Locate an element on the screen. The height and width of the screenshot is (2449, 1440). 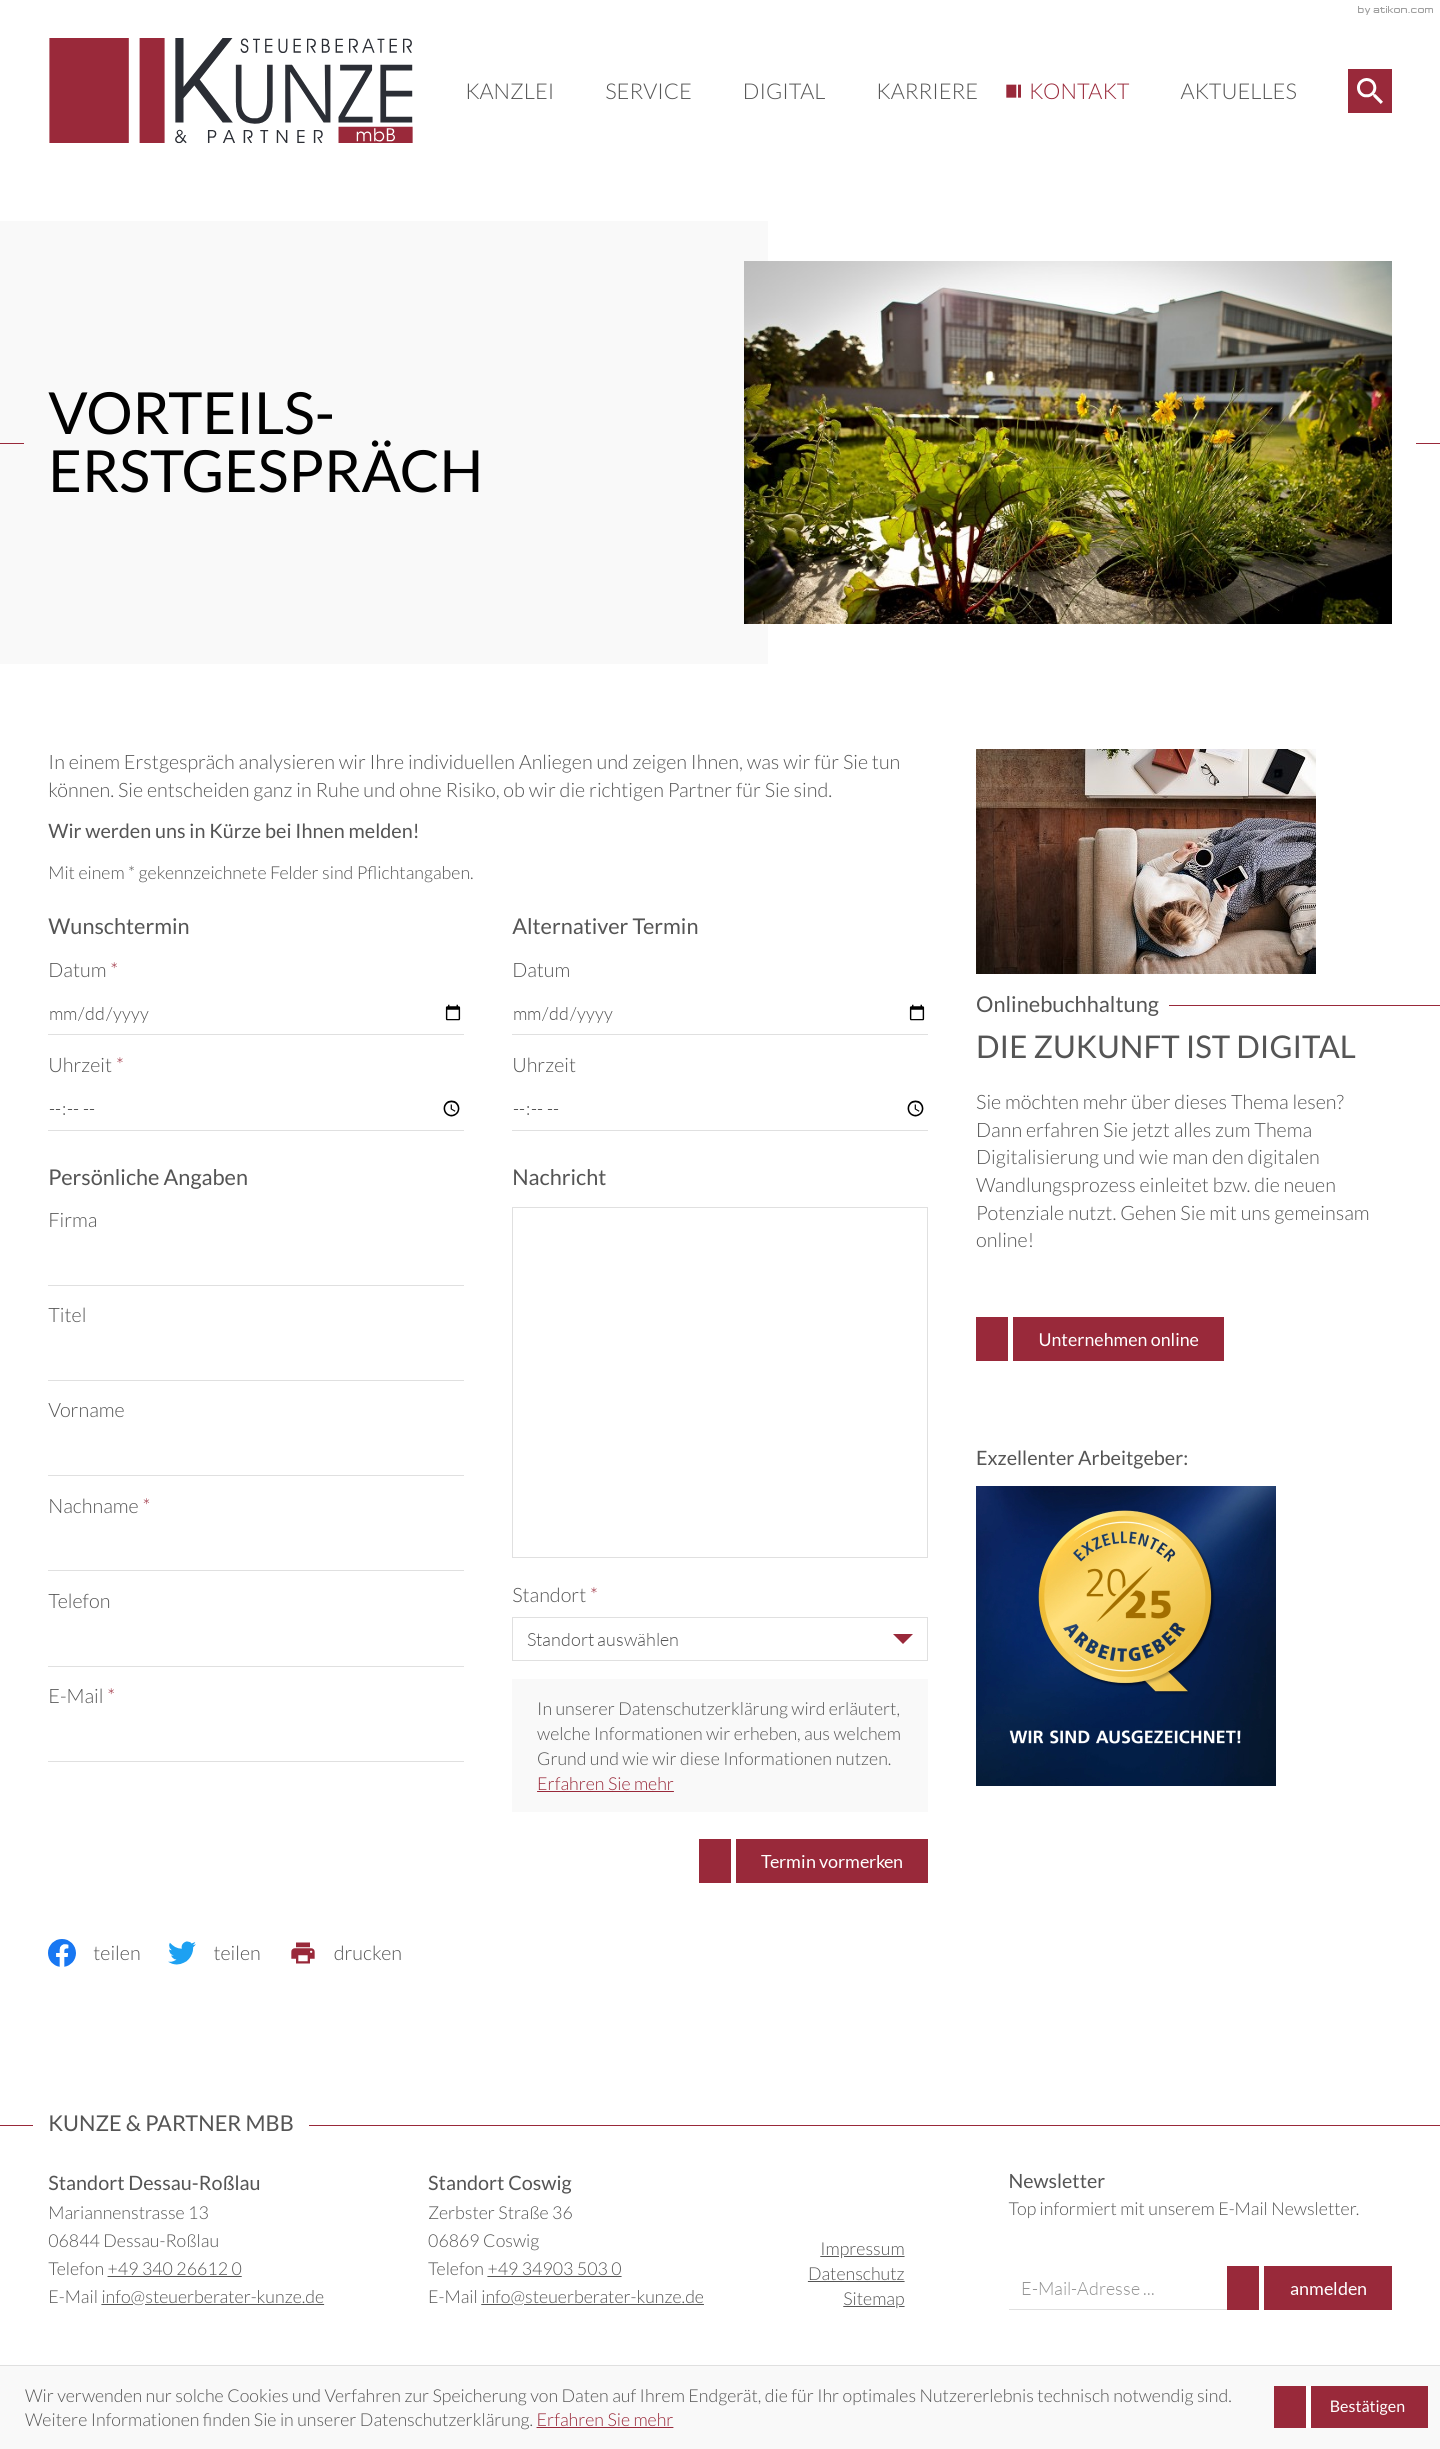
[zur Startseite] is located at coordinates (231, 90).